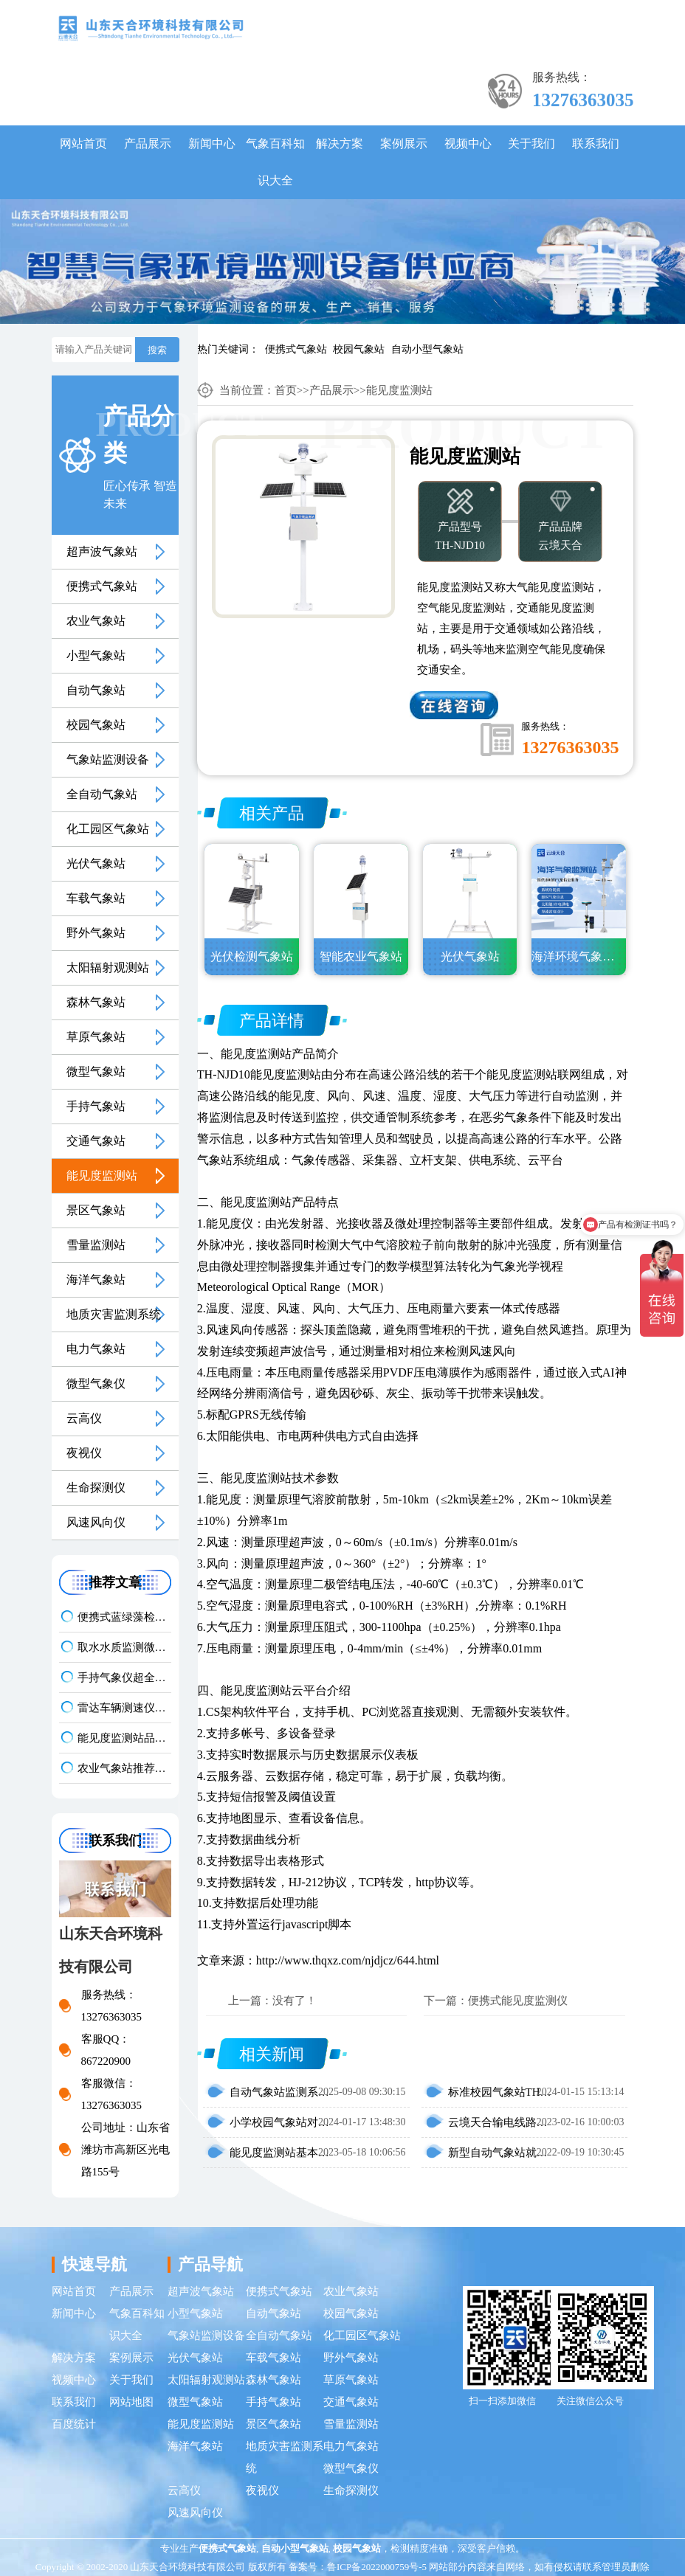 The height and width of the screenshot is (2576, 685). What do you see at coordinates (359, 349) in the screenshot?
I see `校园气象站` at bounding box center [359, 349].